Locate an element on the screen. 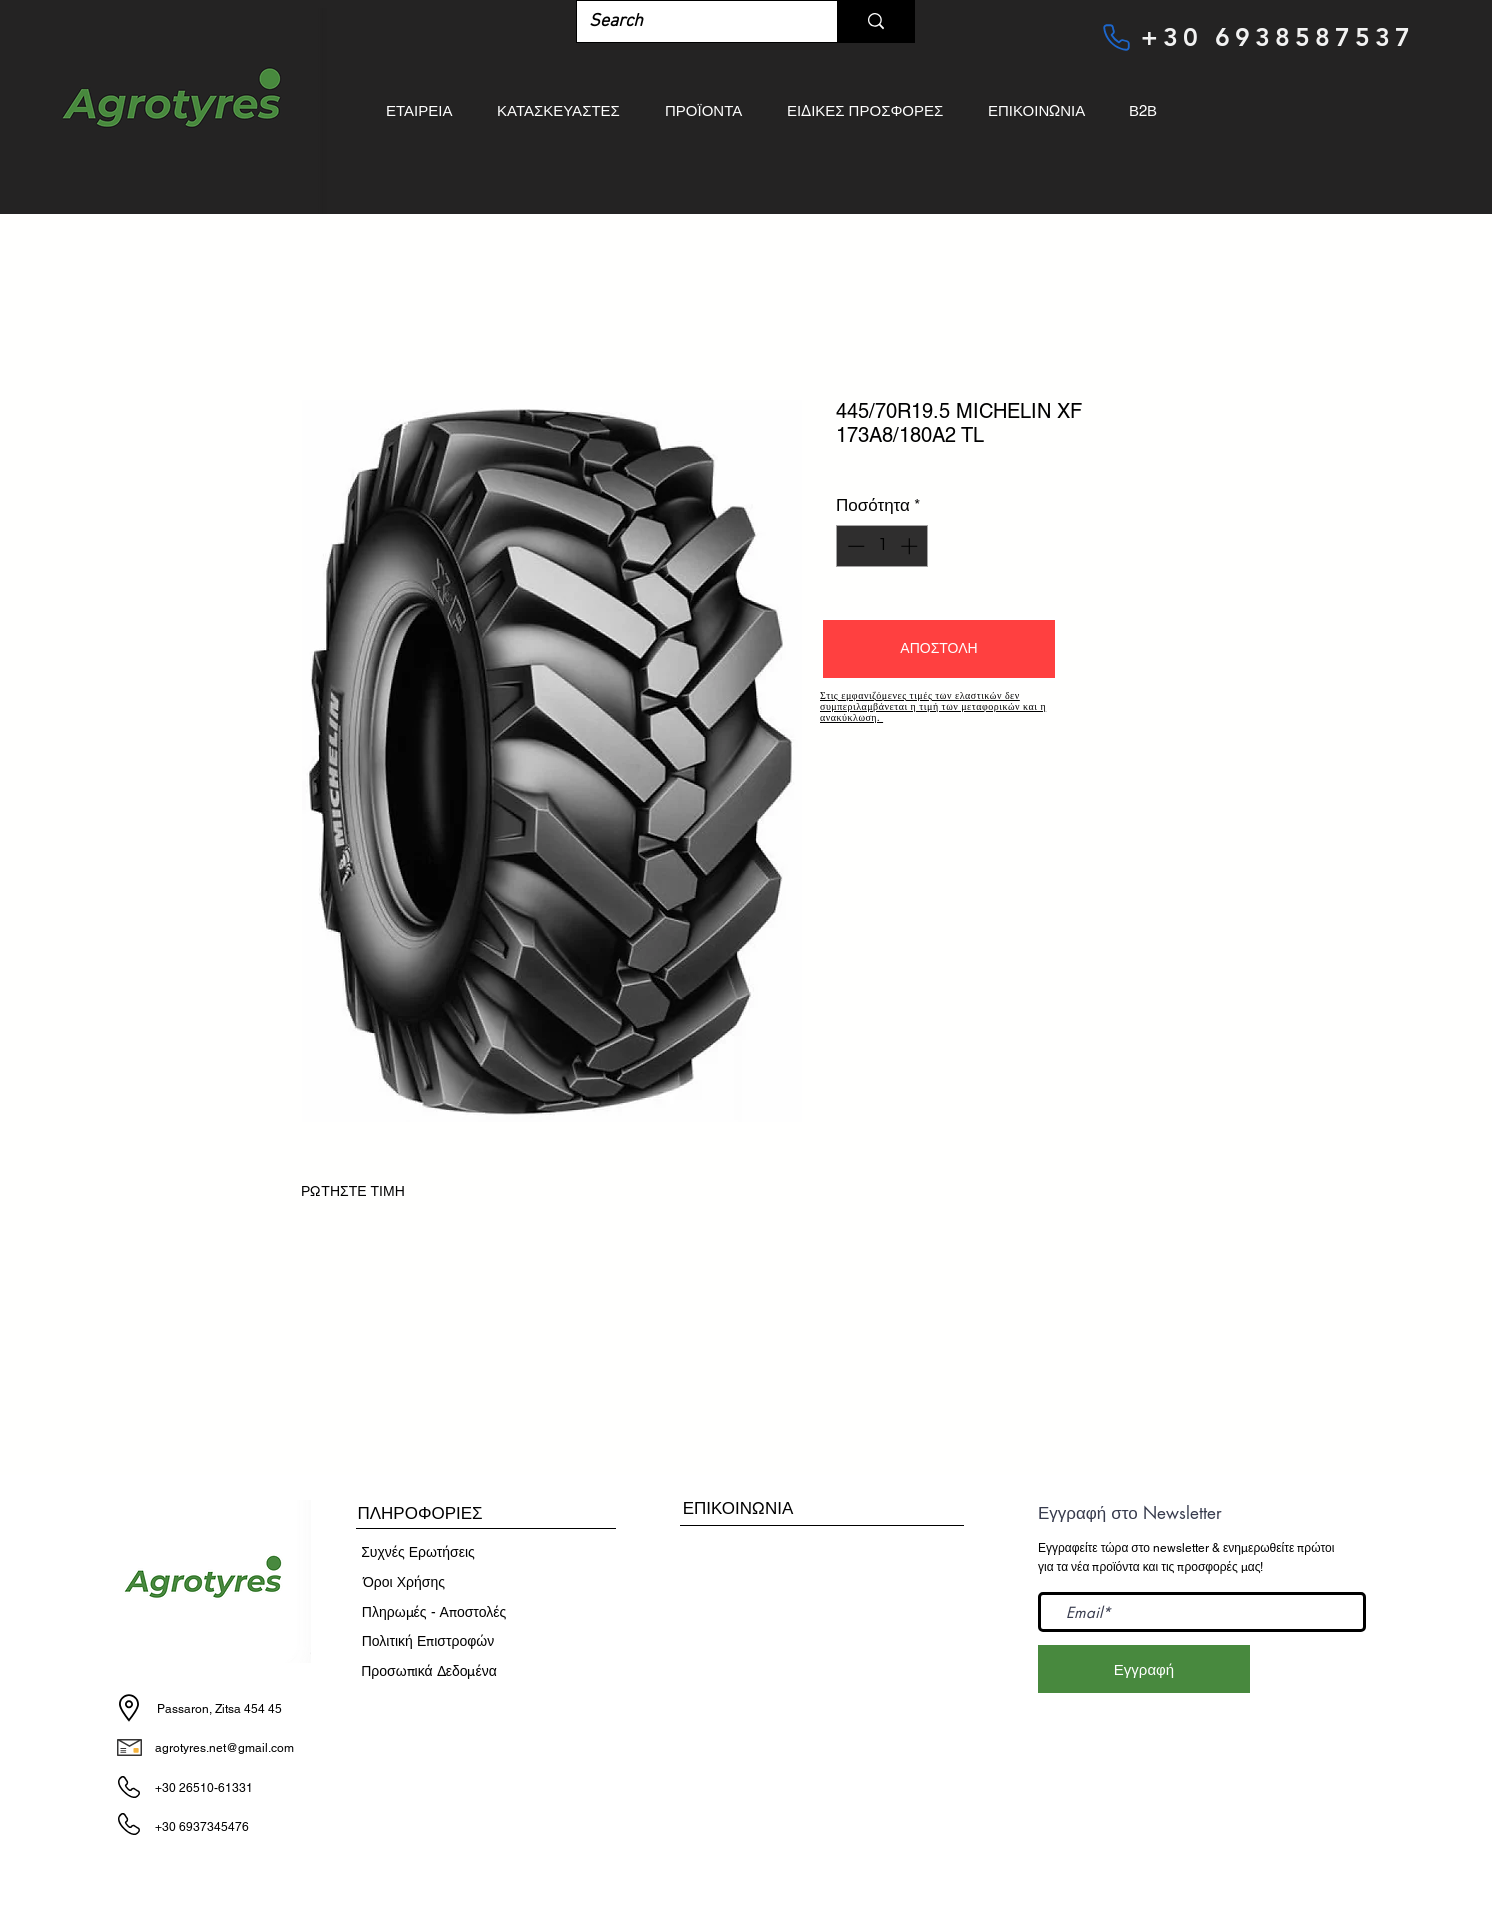 The width and height of the screenshot is (1492, 1923). [ΕΠΙΚΟΙΝΩΝΙΑ] is located at coordinates (738, 1508).